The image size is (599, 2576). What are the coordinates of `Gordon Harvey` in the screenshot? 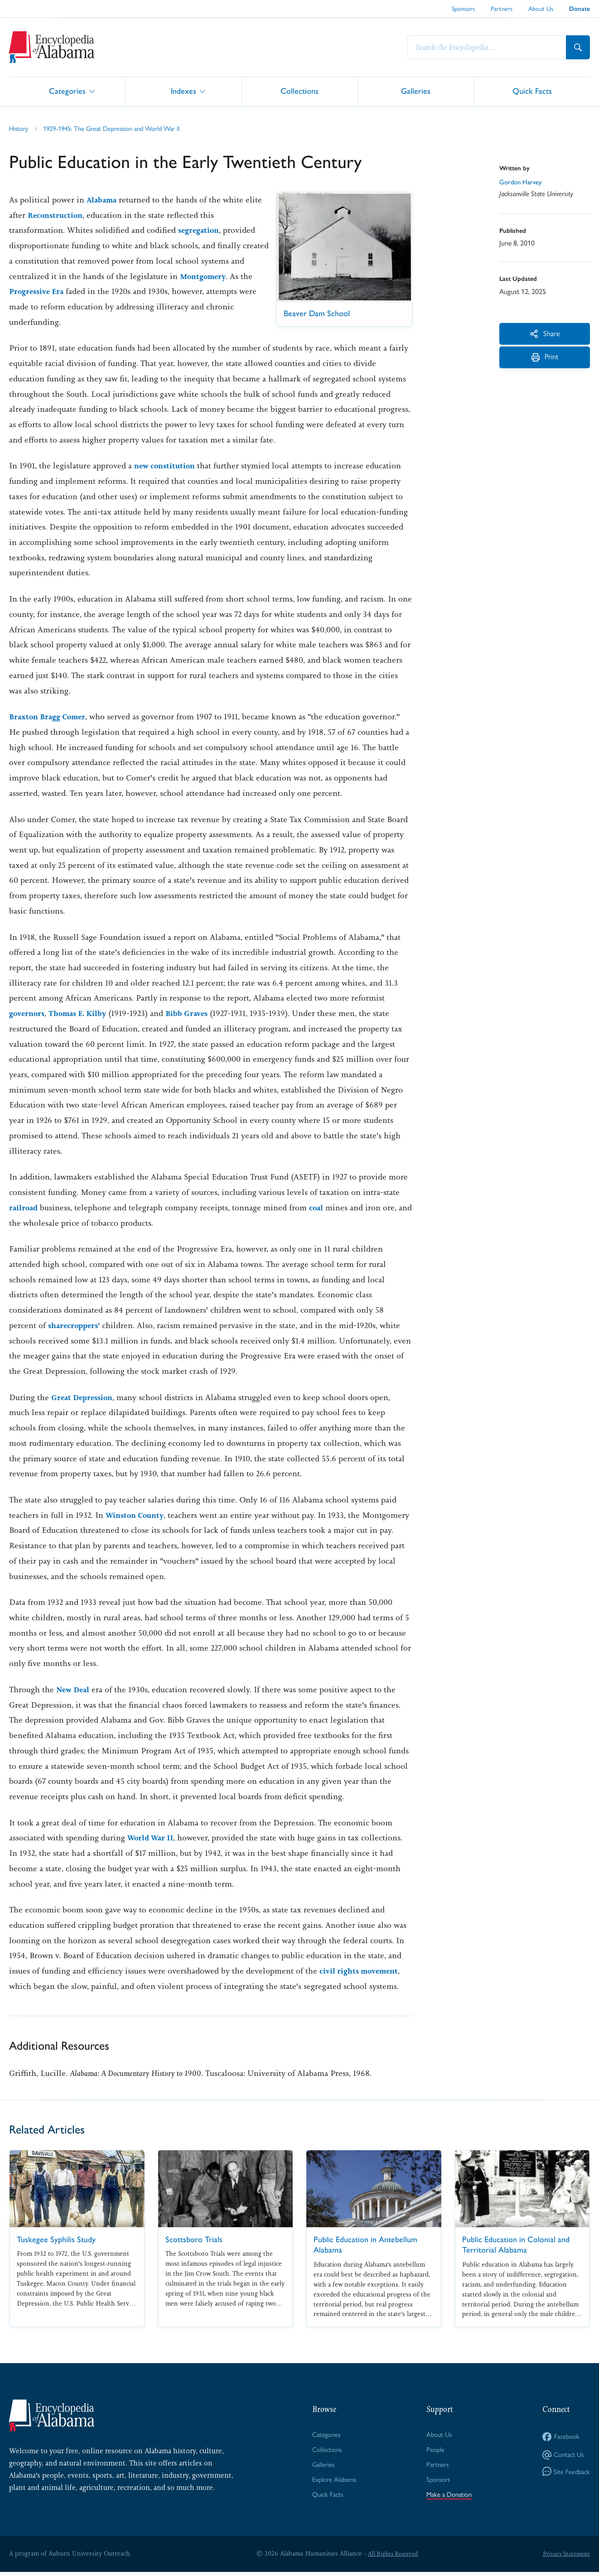 It's located at (522, 182).